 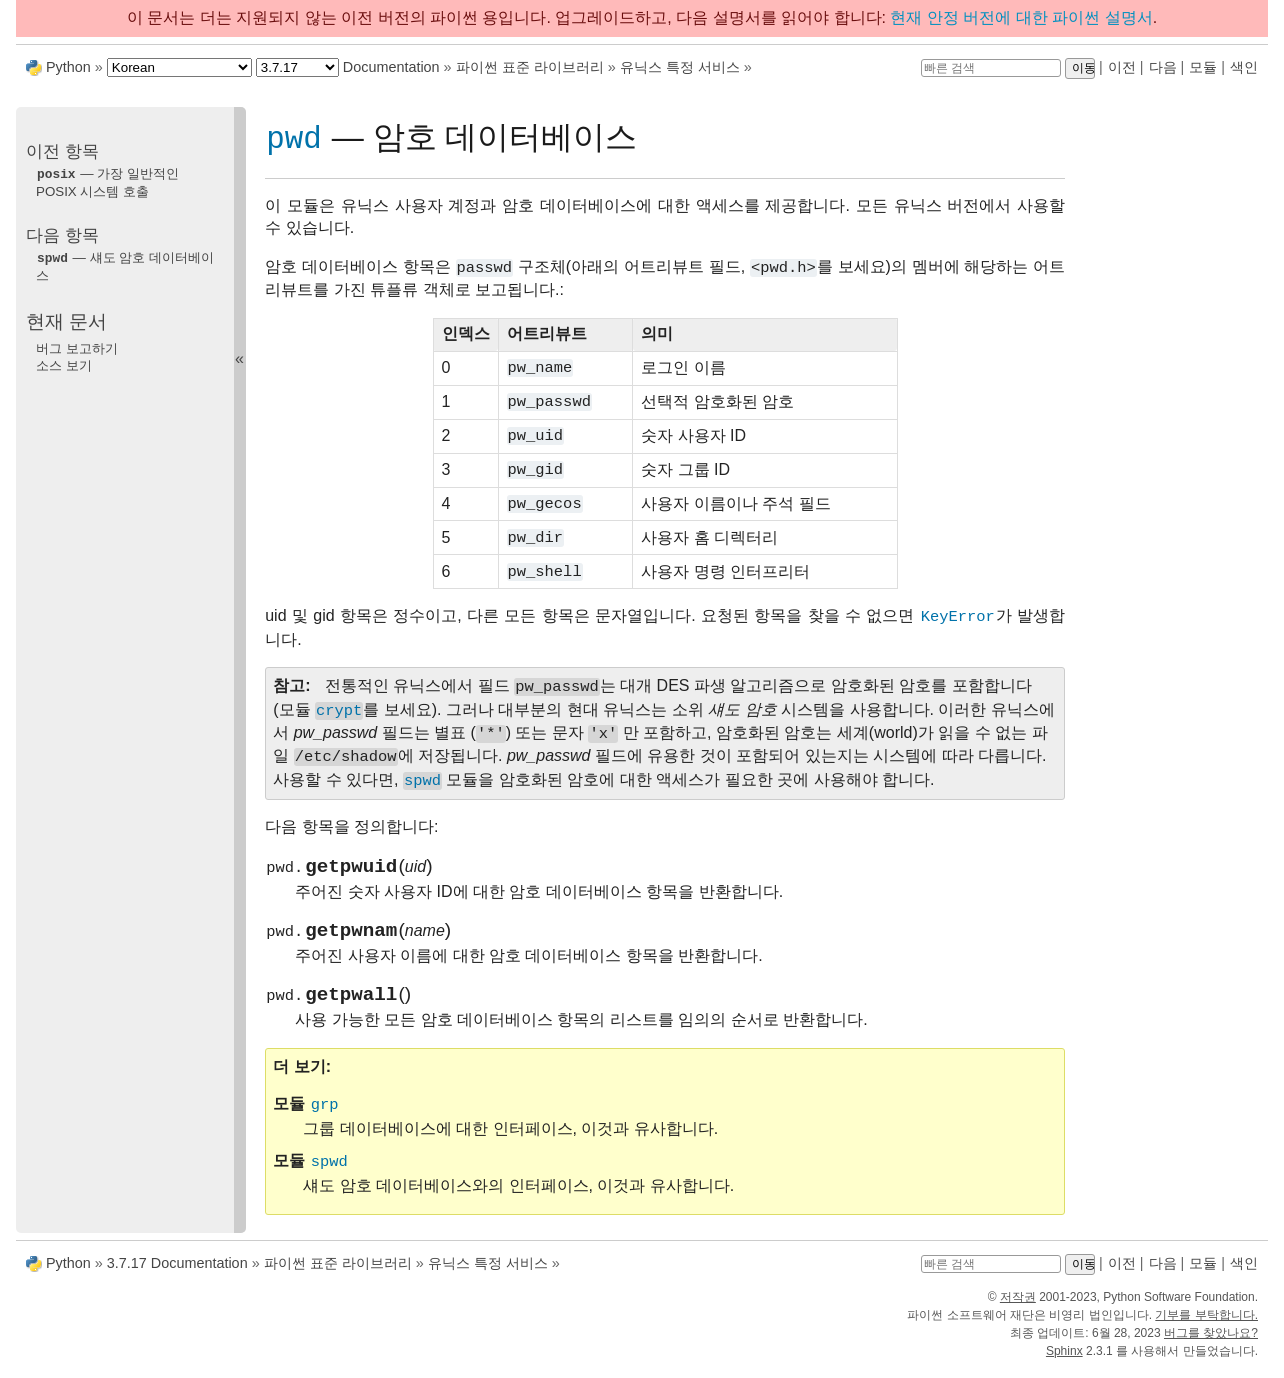 What do you see at coordinates (1021, 17) in the screenshot?
I see `현재 안정 버전에 대한 파이썬 설명서` at bounding box center [1021, 17].